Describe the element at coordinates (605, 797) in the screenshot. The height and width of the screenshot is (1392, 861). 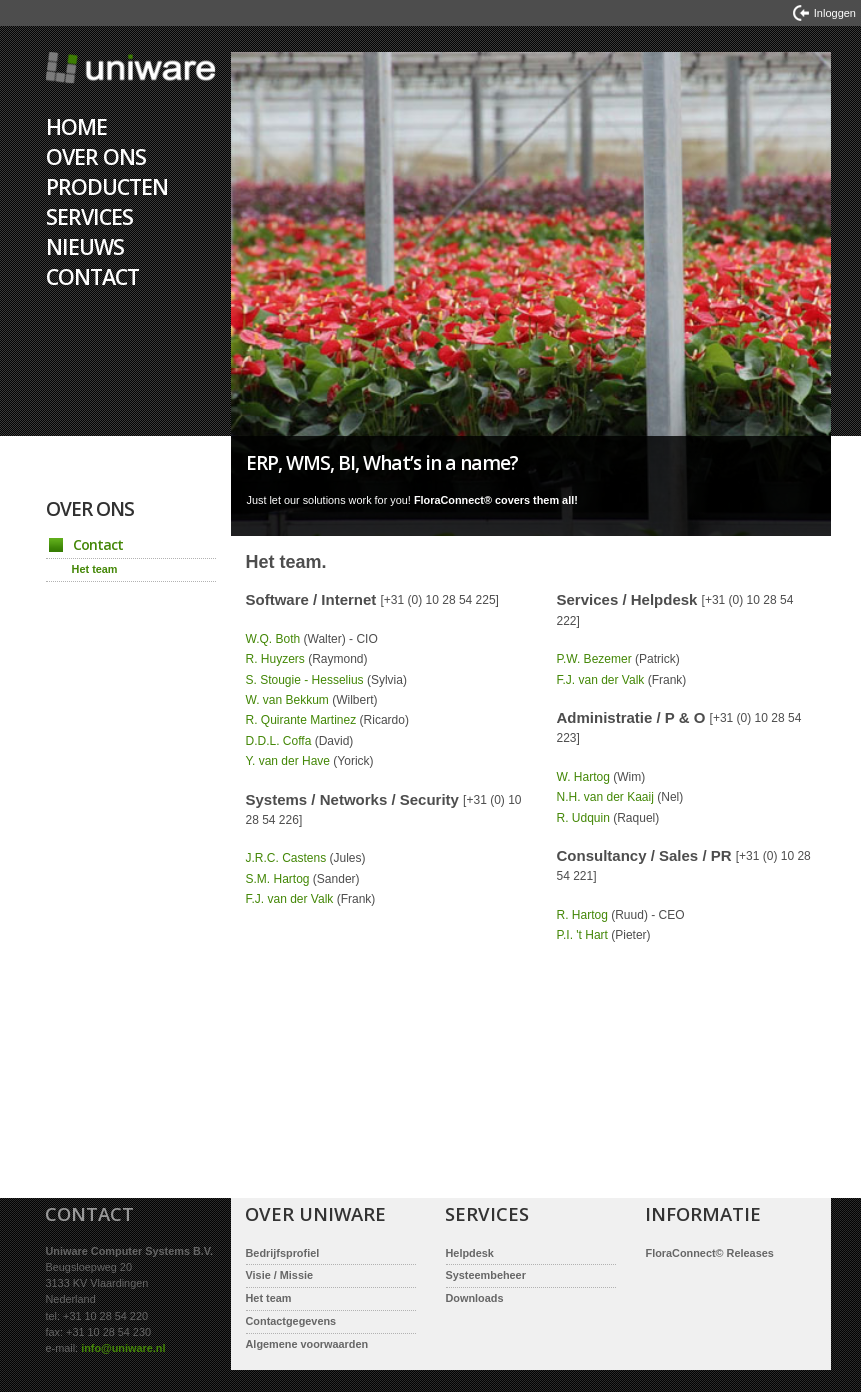
I see `N.H. van der Kaaij` at that location.